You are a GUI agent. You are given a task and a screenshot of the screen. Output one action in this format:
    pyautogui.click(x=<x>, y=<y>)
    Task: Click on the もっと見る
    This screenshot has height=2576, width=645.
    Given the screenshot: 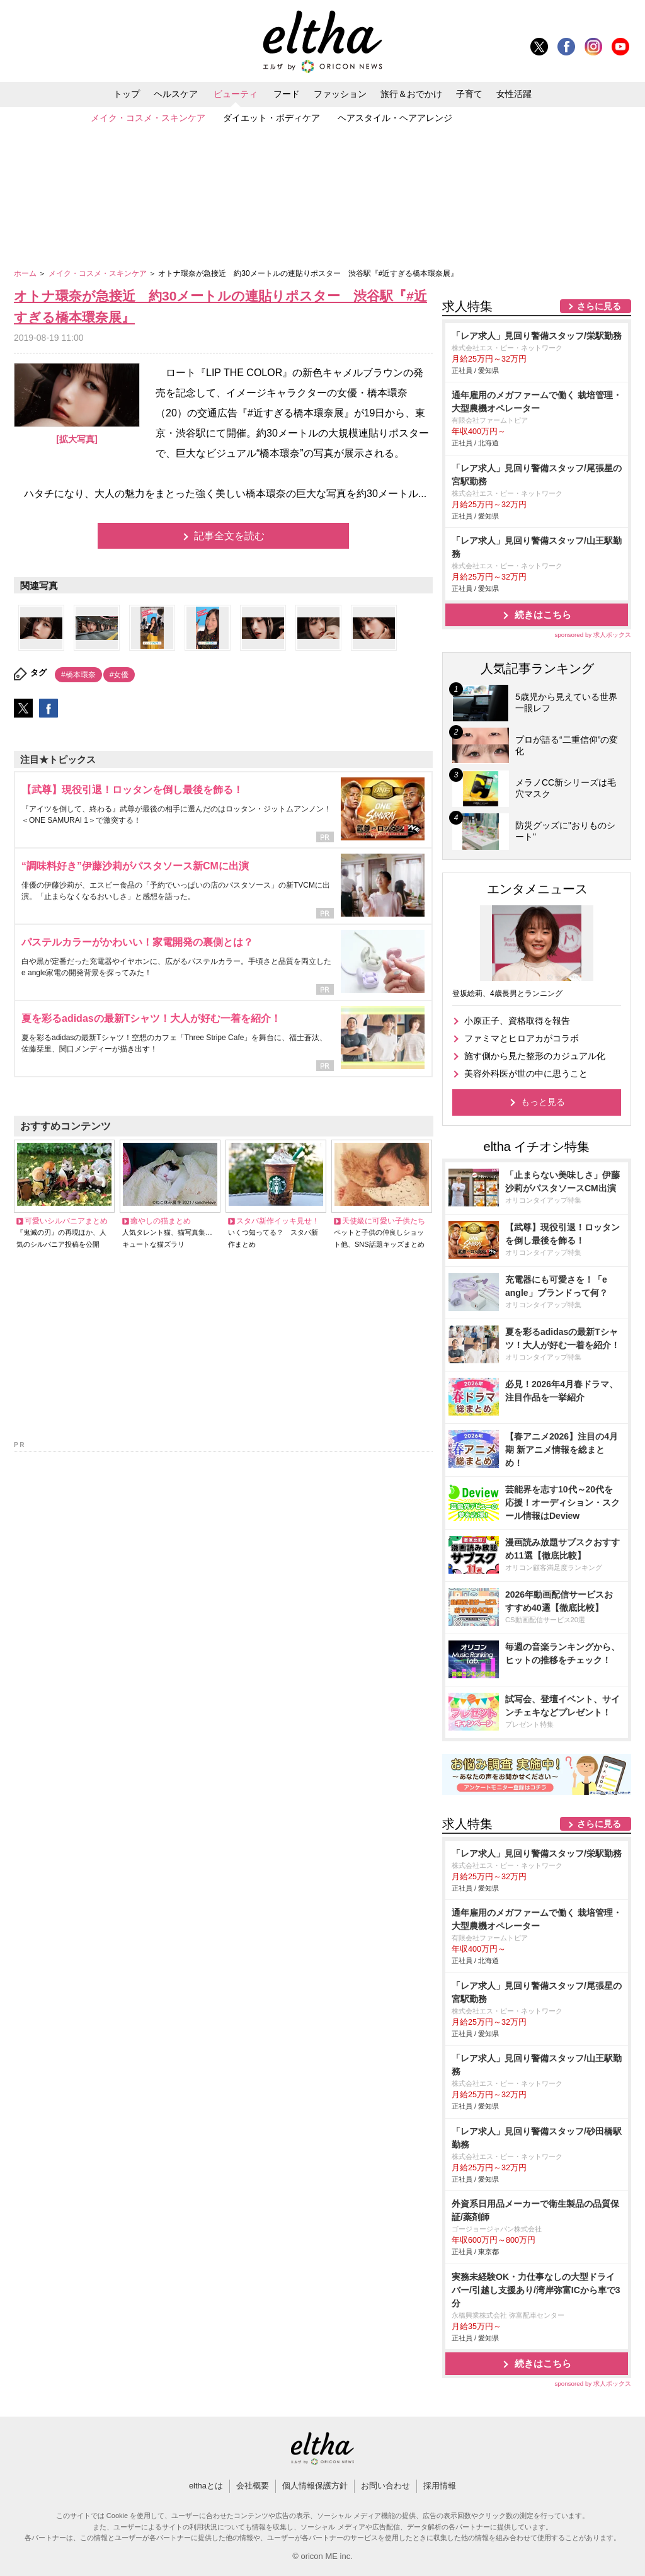 What is the action you would take?
    pyautogui.click(x=543, y=1102)
    